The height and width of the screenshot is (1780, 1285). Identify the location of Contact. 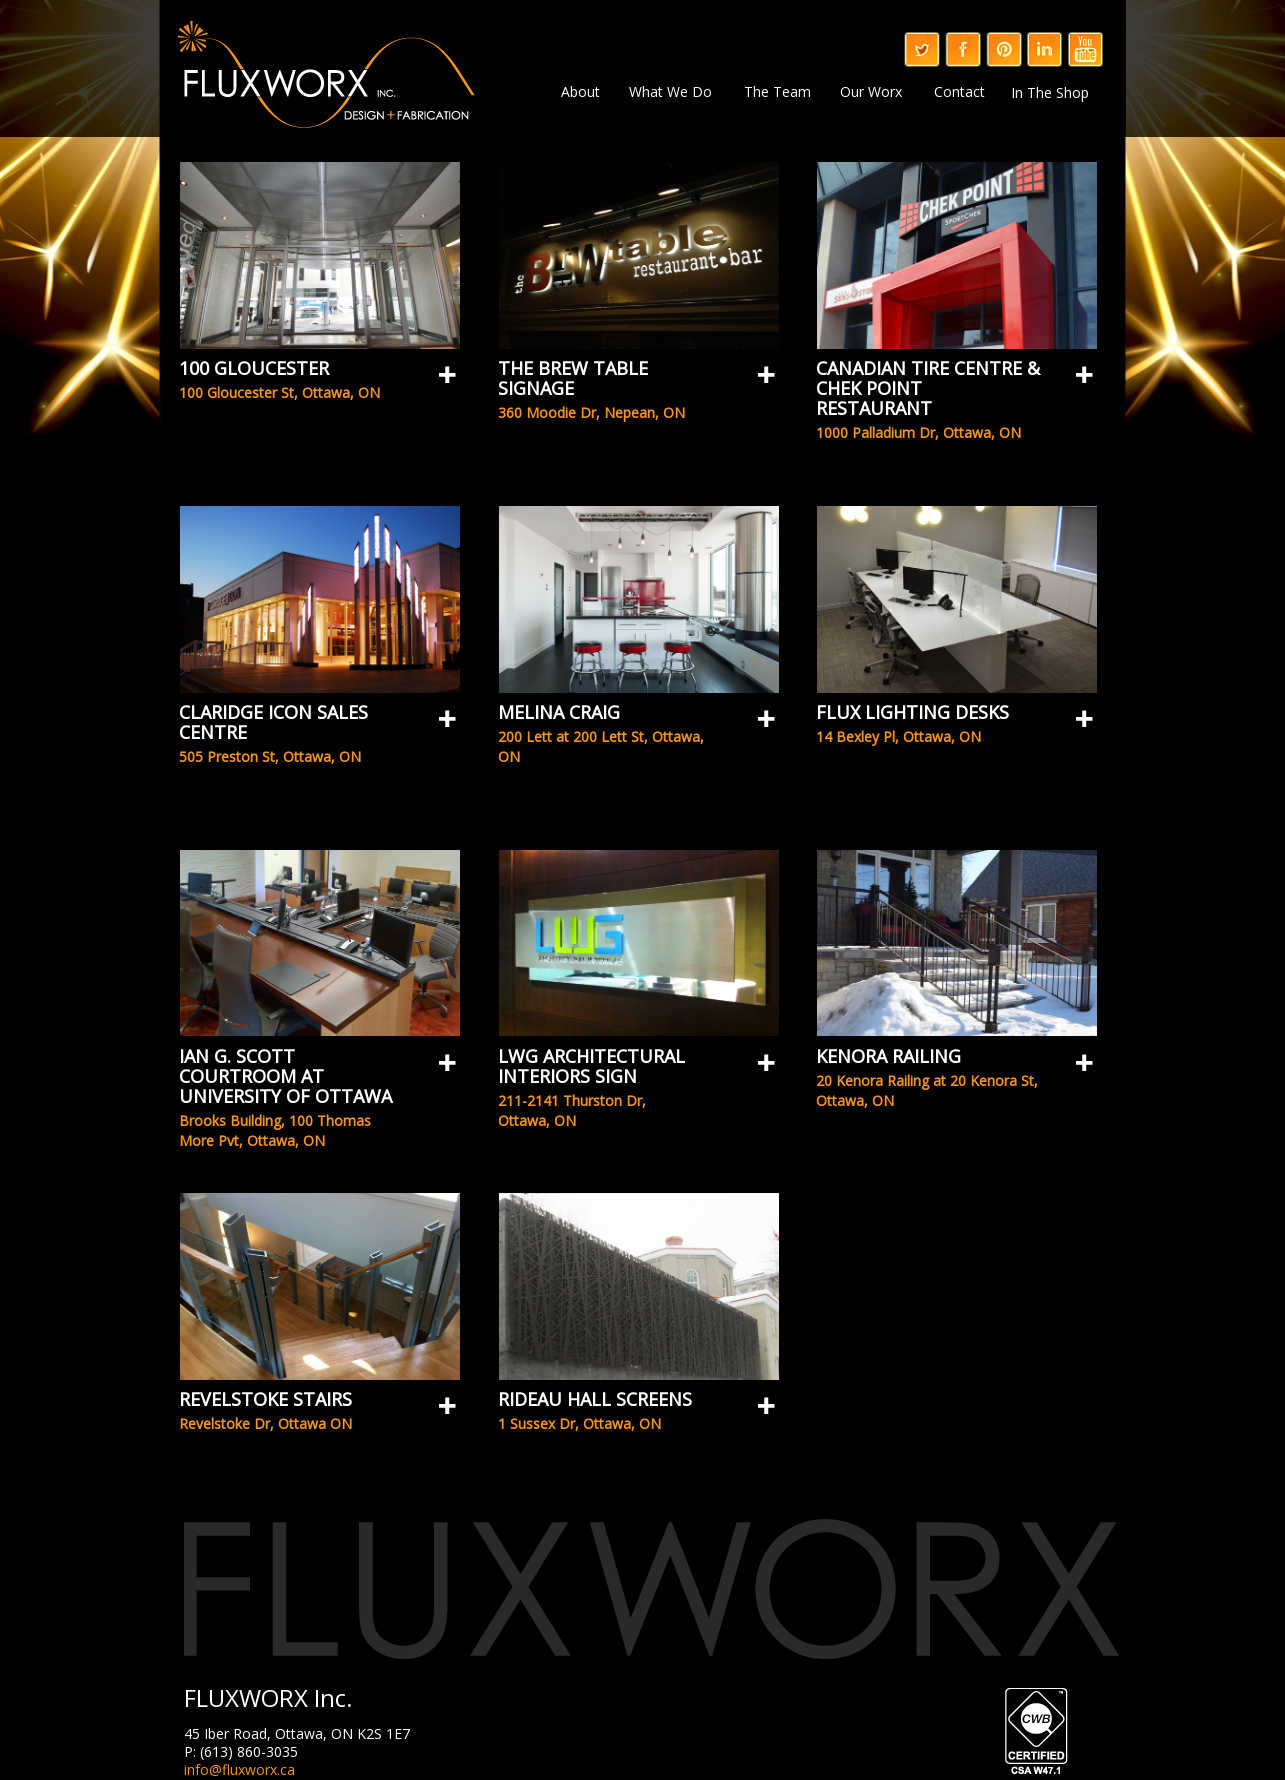
(959, 90).